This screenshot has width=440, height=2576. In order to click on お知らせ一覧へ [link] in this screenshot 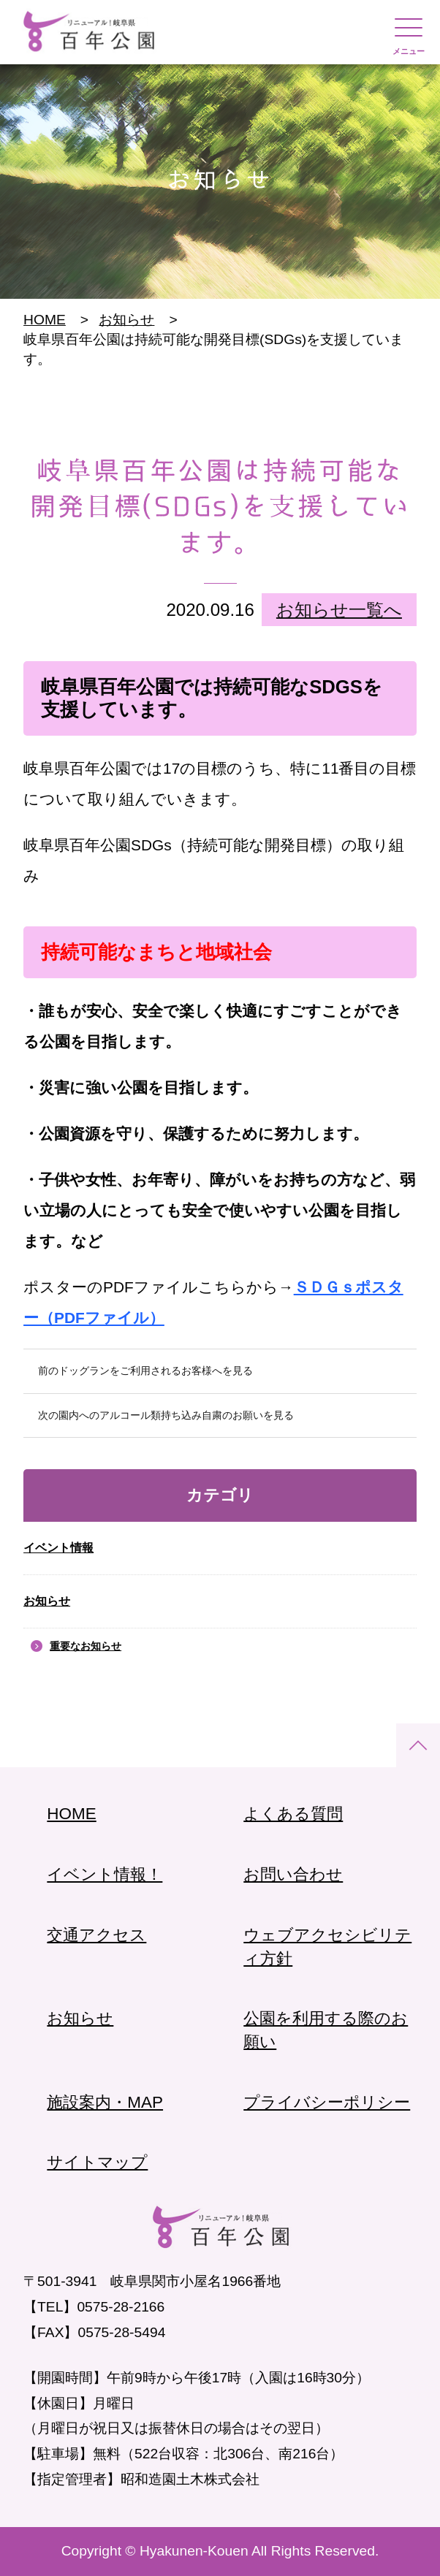, I will do `click(339, 610)`.